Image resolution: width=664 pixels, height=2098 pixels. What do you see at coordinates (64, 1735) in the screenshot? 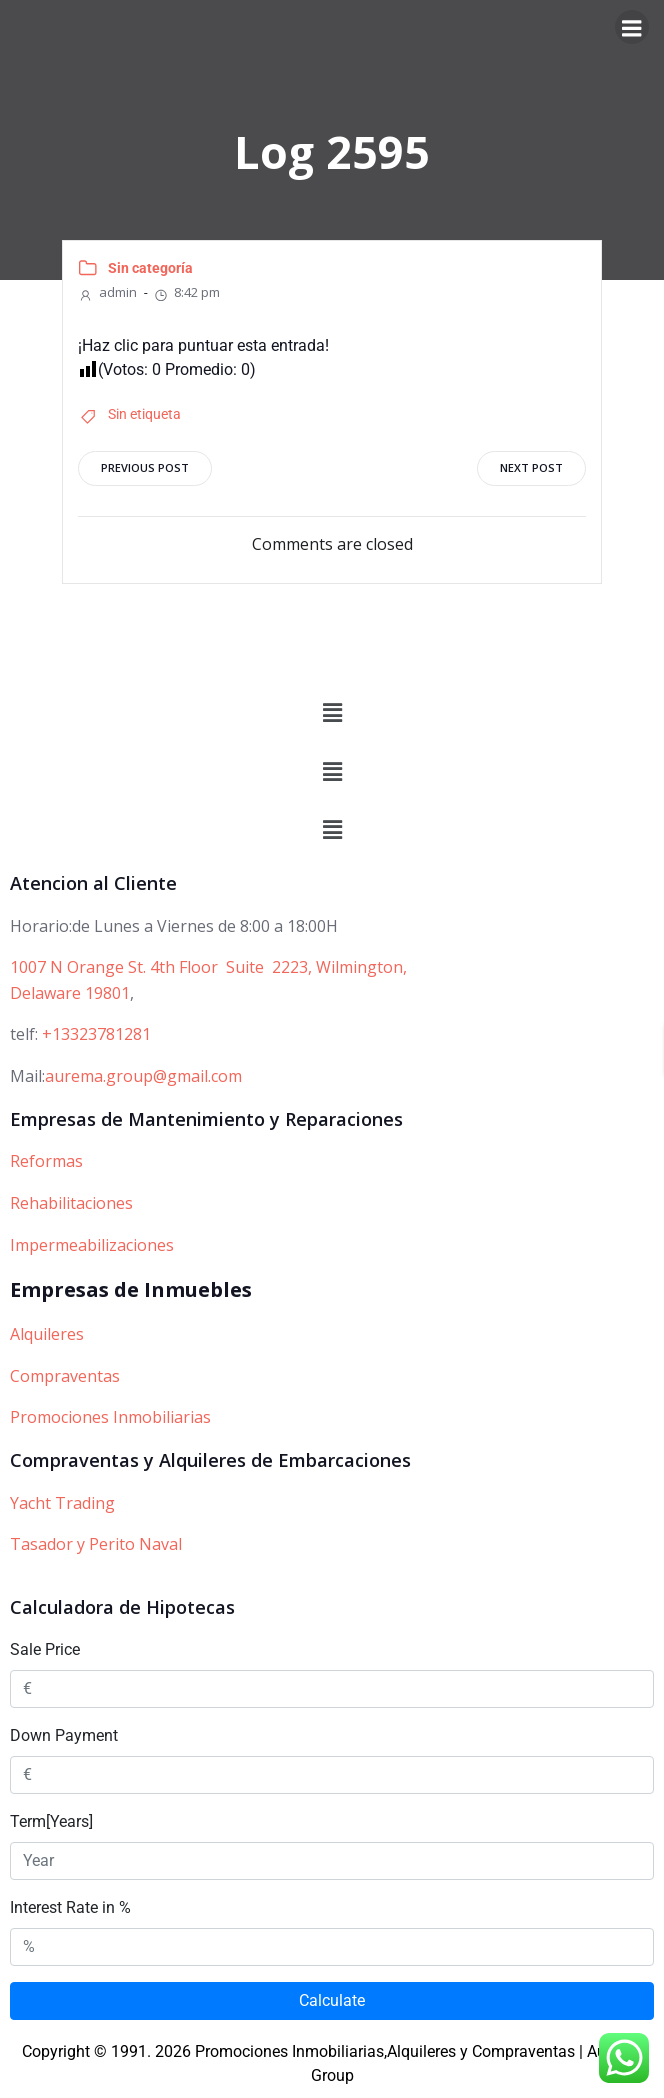
I see `Down Payment` at bounding box center [64, 1735].